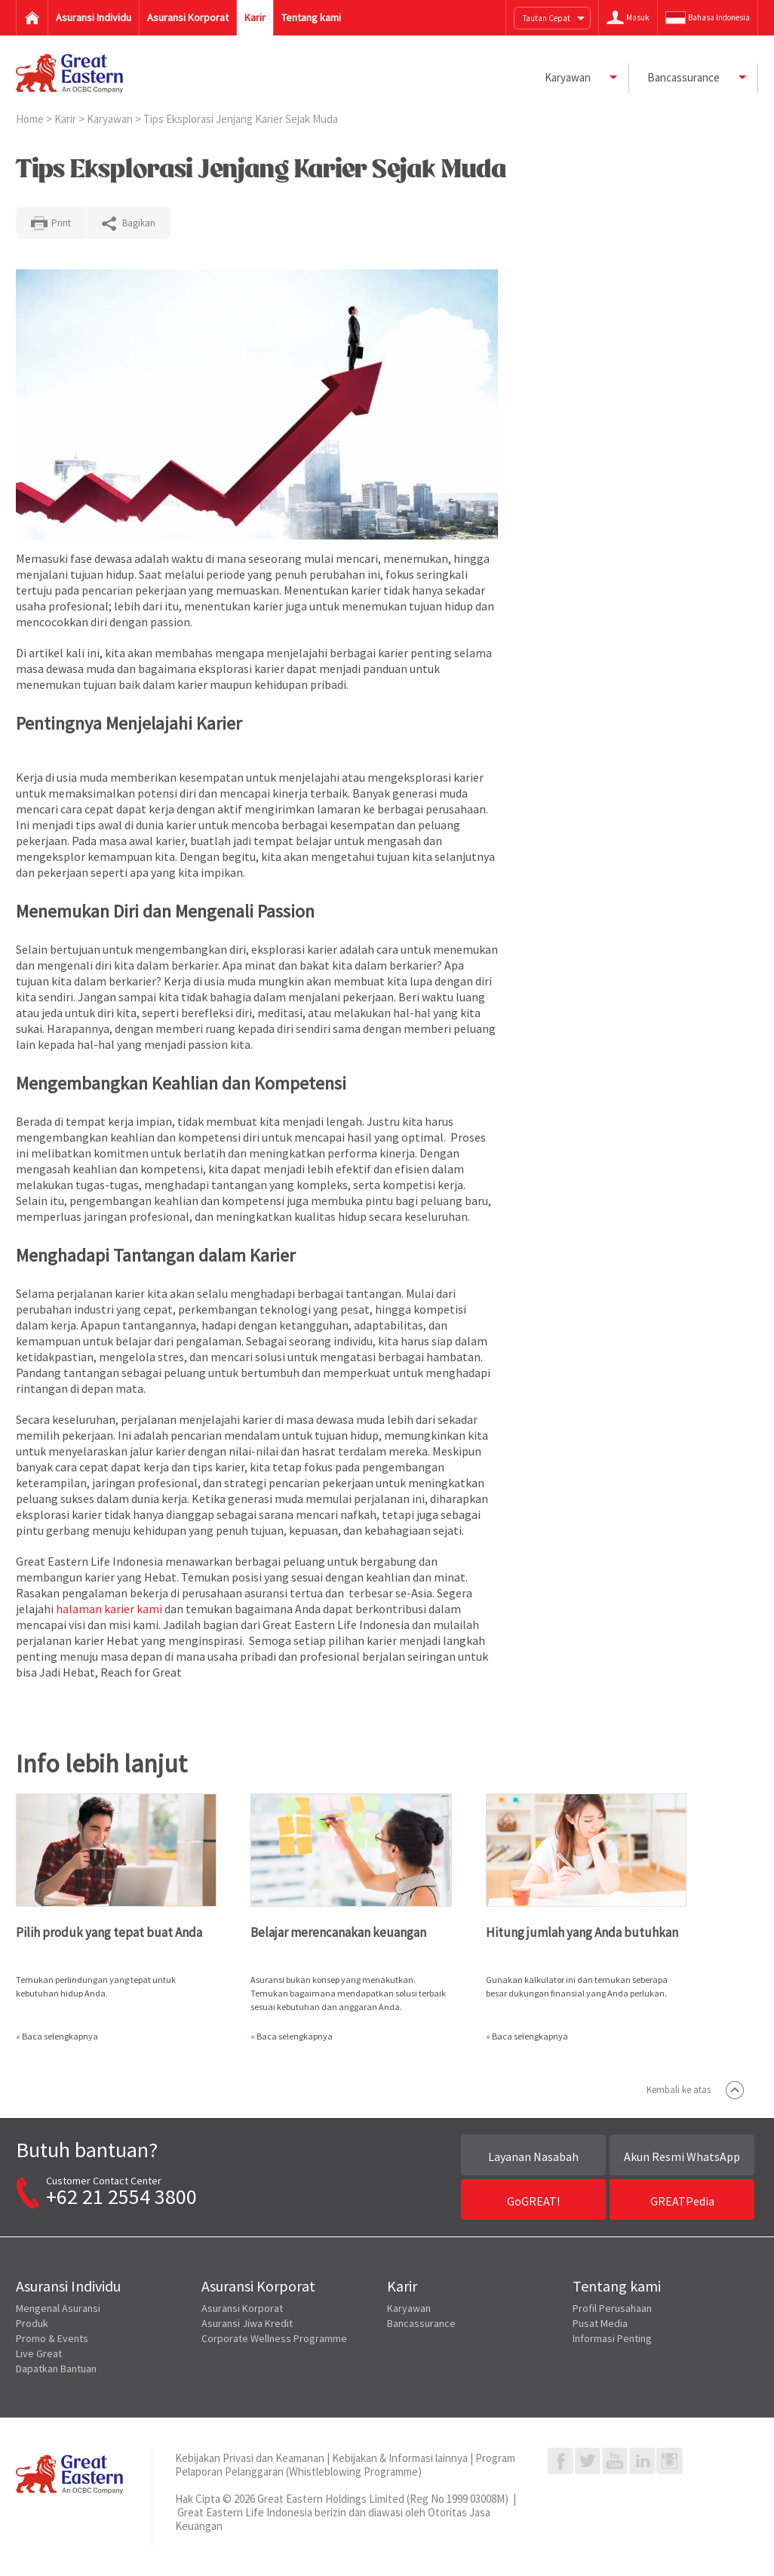 The width and height of the screenshot is (774, 2576). I want to click on +62 21 2554 3800, so click(121, 2196).